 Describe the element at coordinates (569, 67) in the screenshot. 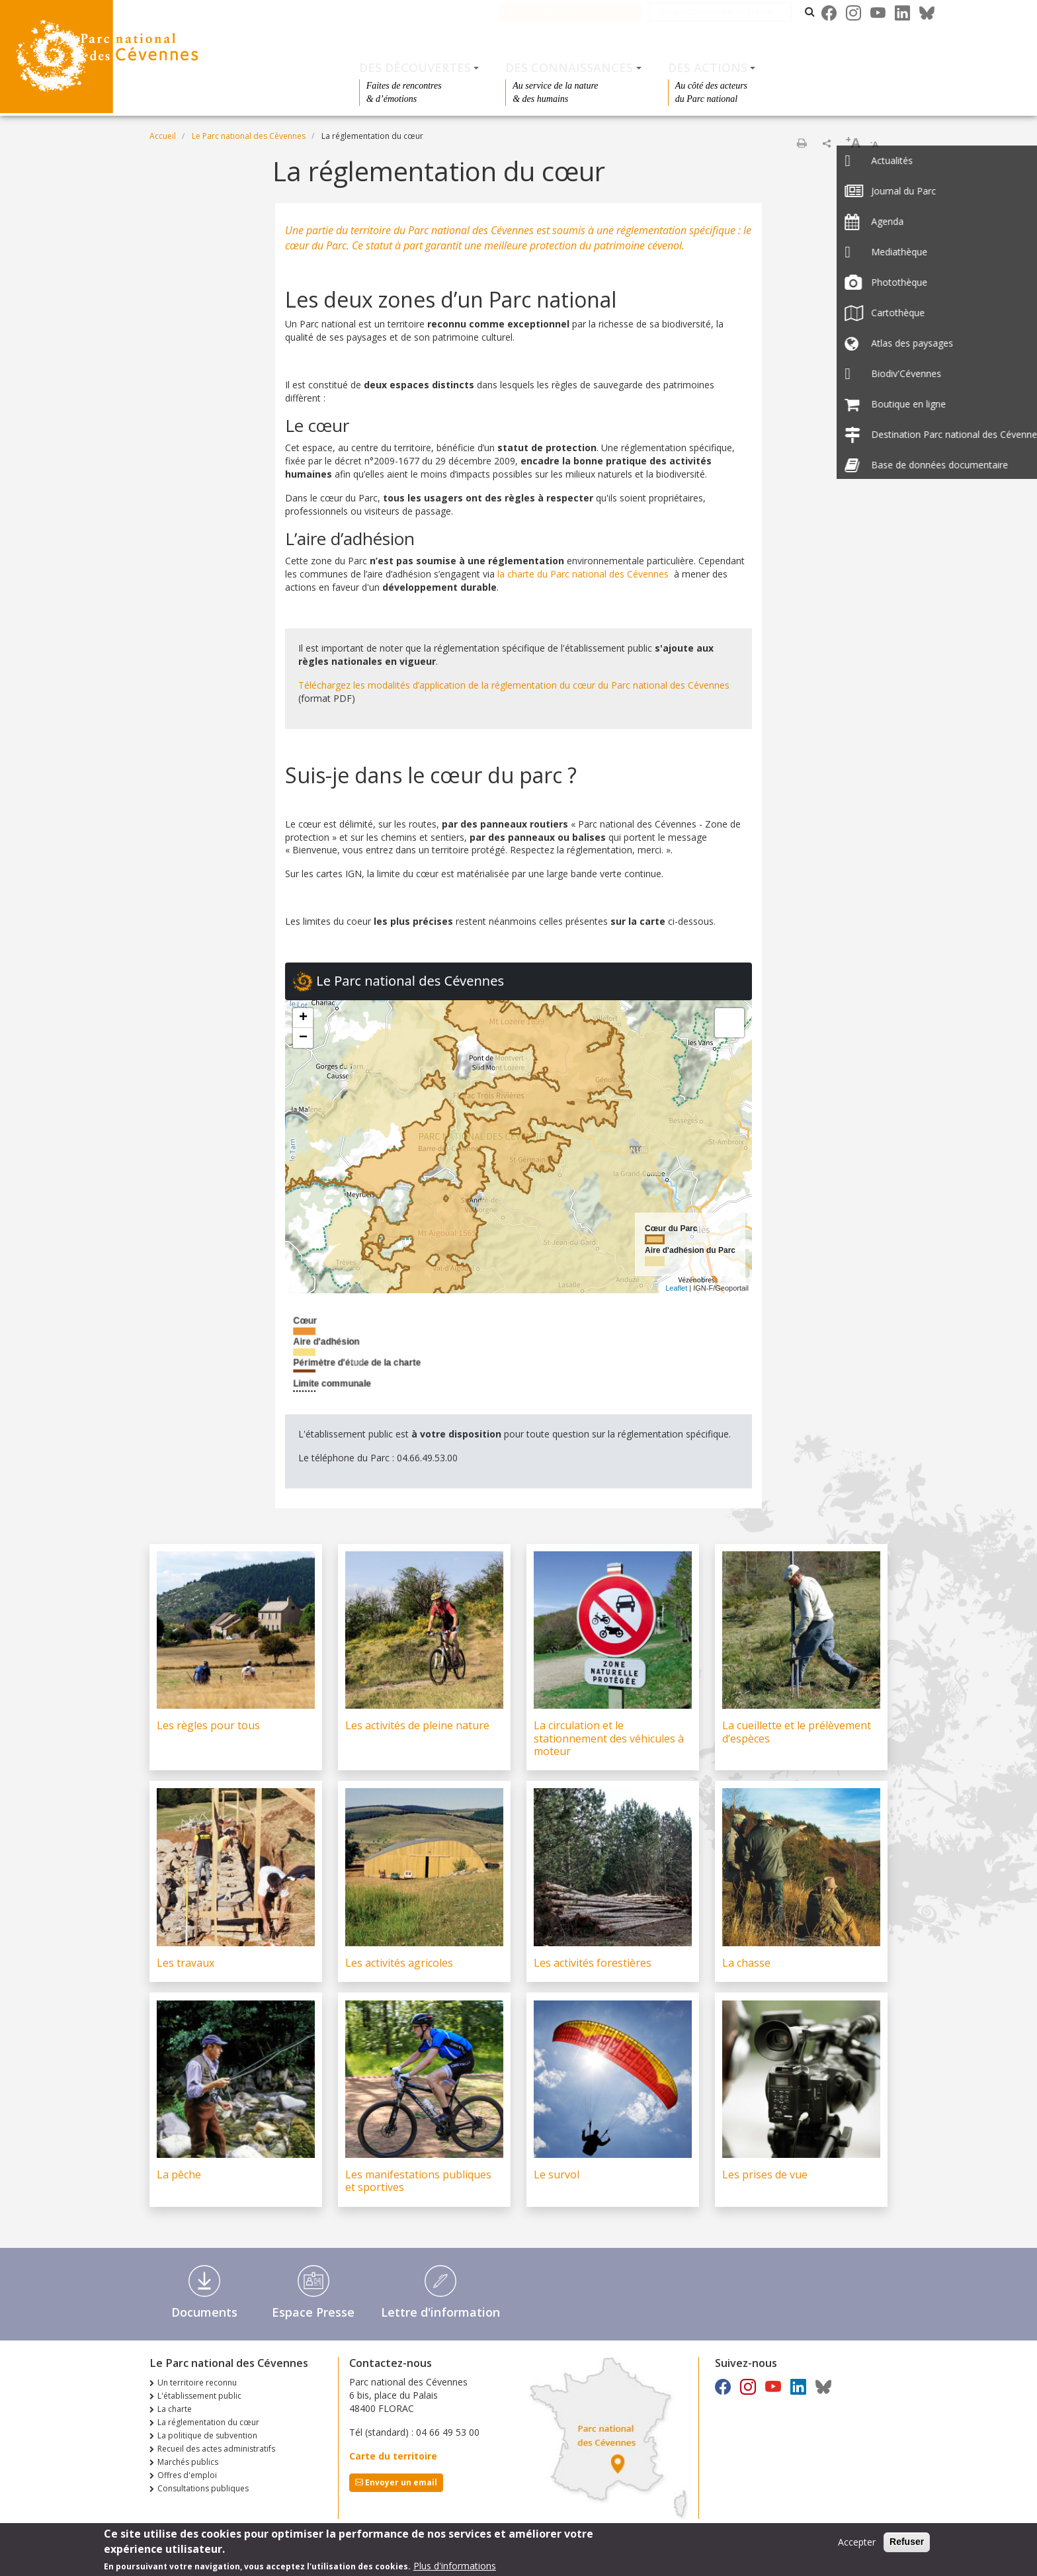

I see `Des connaissances` at that location.